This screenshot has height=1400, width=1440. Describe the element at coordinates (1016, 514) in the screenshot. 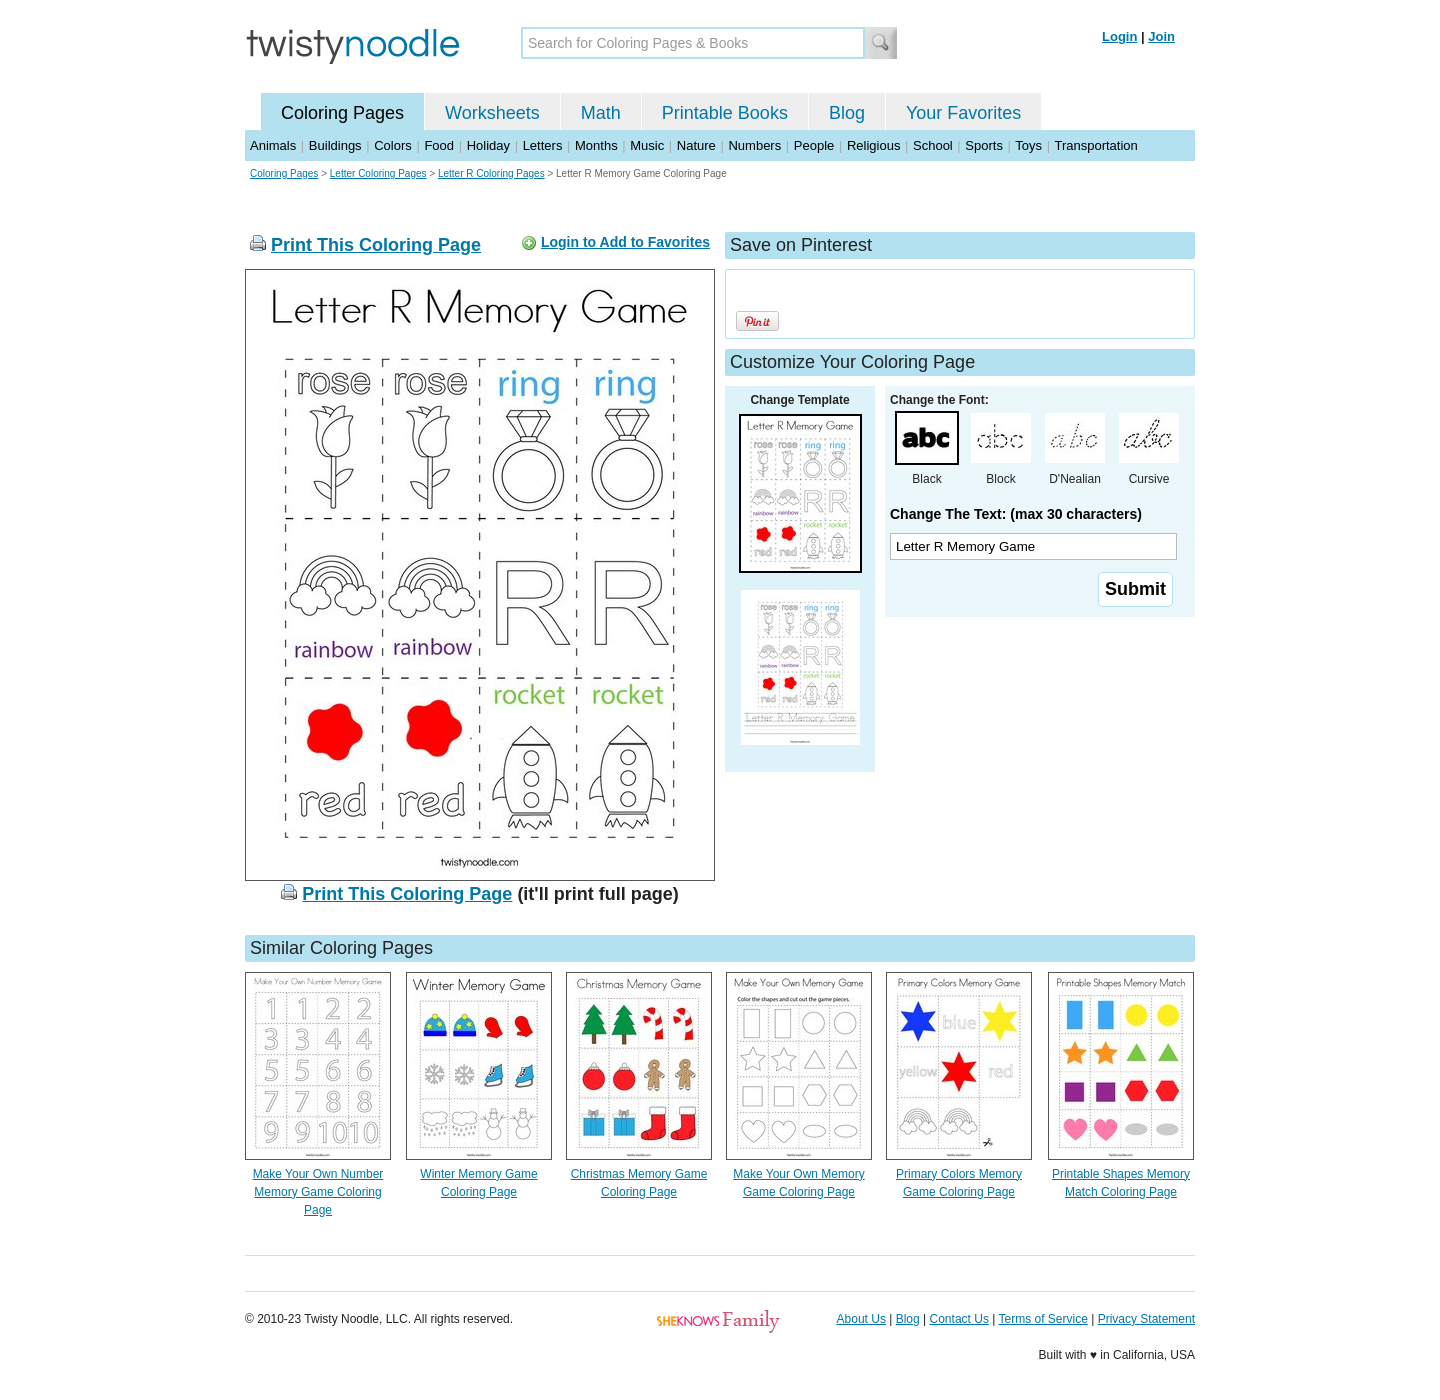

I see `Change The Text: (max 30 characters)` at that location.